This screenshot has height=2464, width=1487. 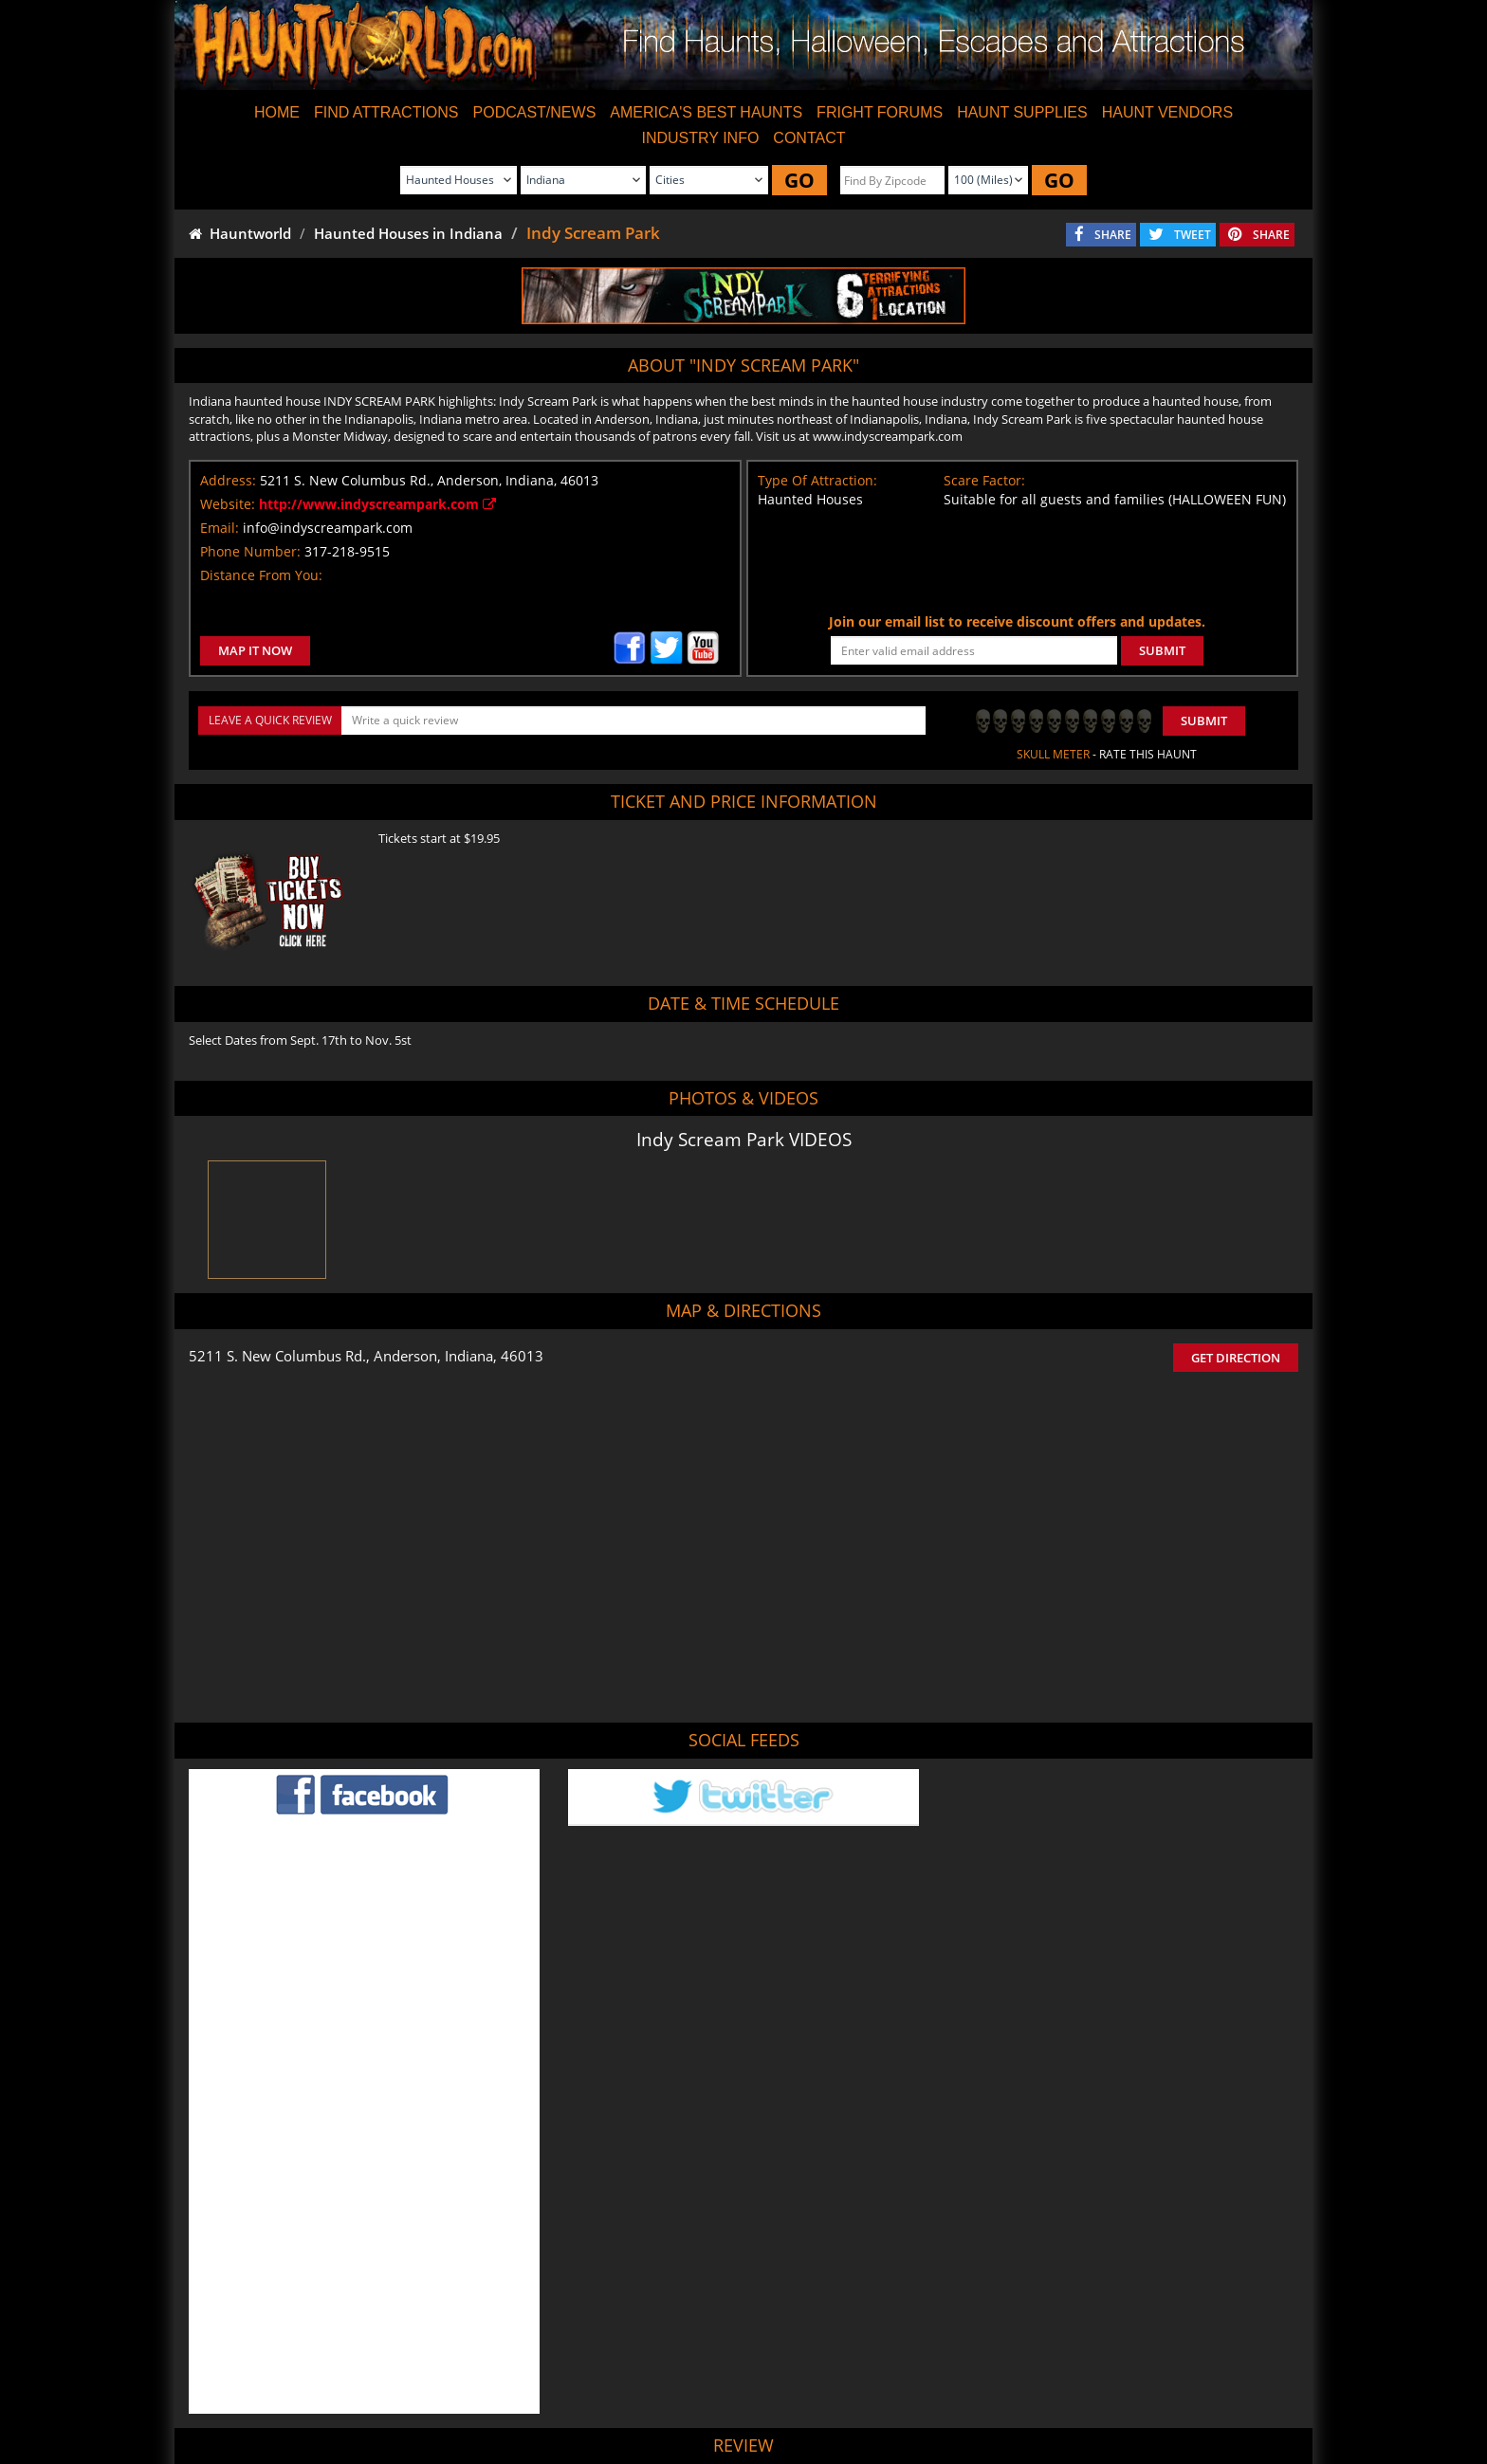 What do you see at coordinates (377, 504) in the screenshot?
I see `http://www.indyscreampark.com` at bounding box center [377, 504].